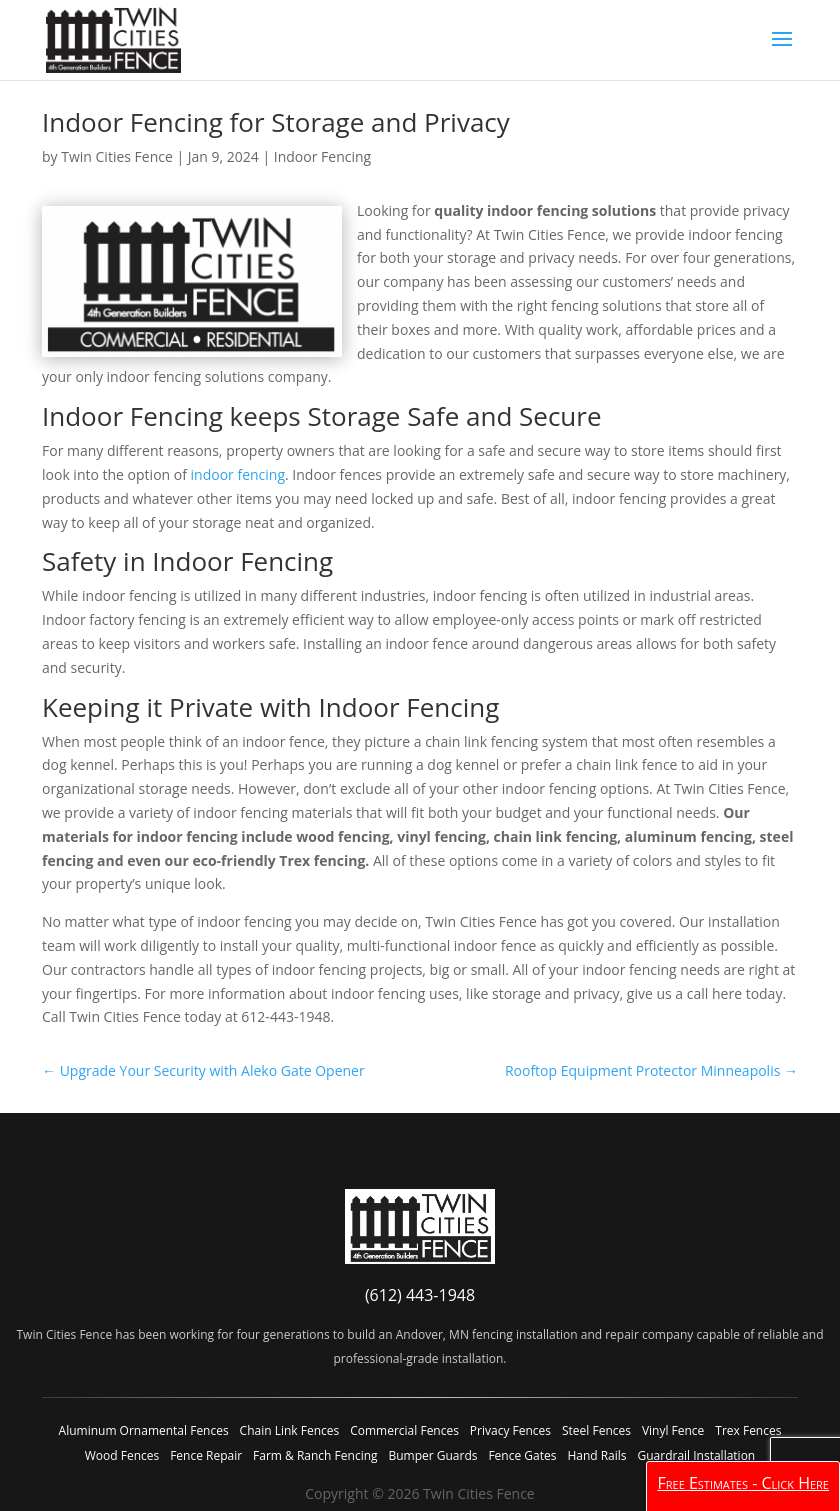  I want to click on Farm & Ranch Fencing, so click(315, 1455).